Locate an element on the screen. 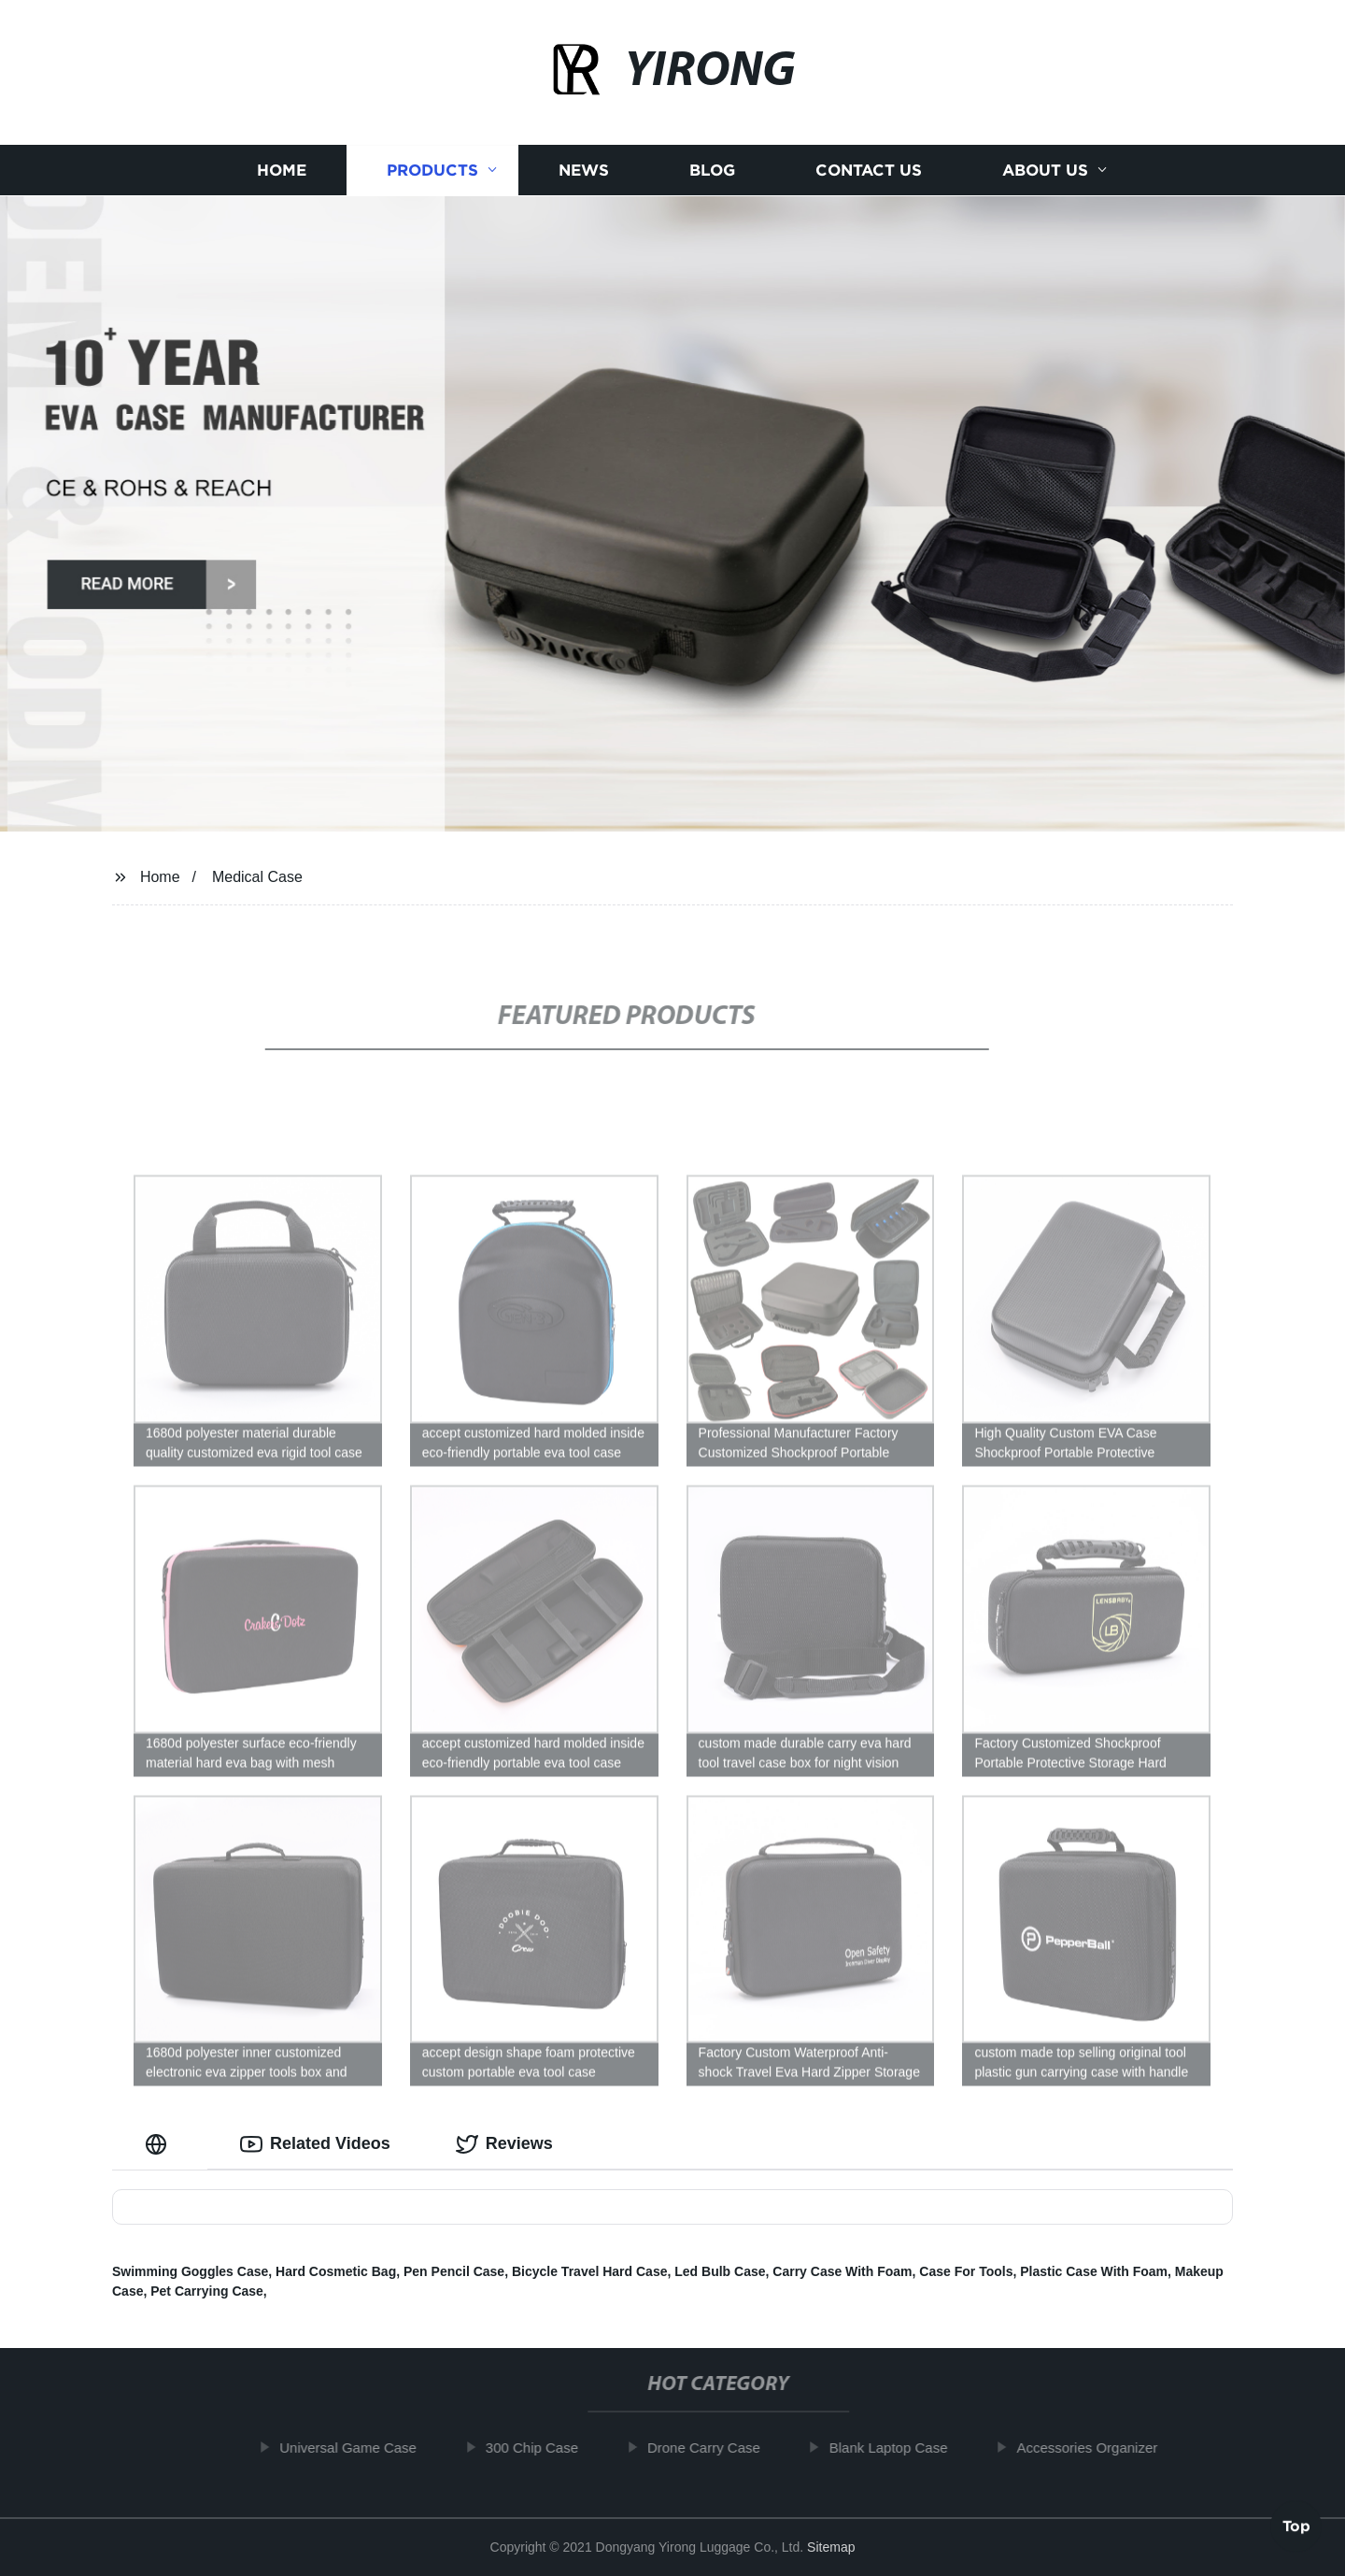 The height and width of the screenshot is (2576, 1345). Plastic Case With Foam is located at coordinates (1094, 2271).